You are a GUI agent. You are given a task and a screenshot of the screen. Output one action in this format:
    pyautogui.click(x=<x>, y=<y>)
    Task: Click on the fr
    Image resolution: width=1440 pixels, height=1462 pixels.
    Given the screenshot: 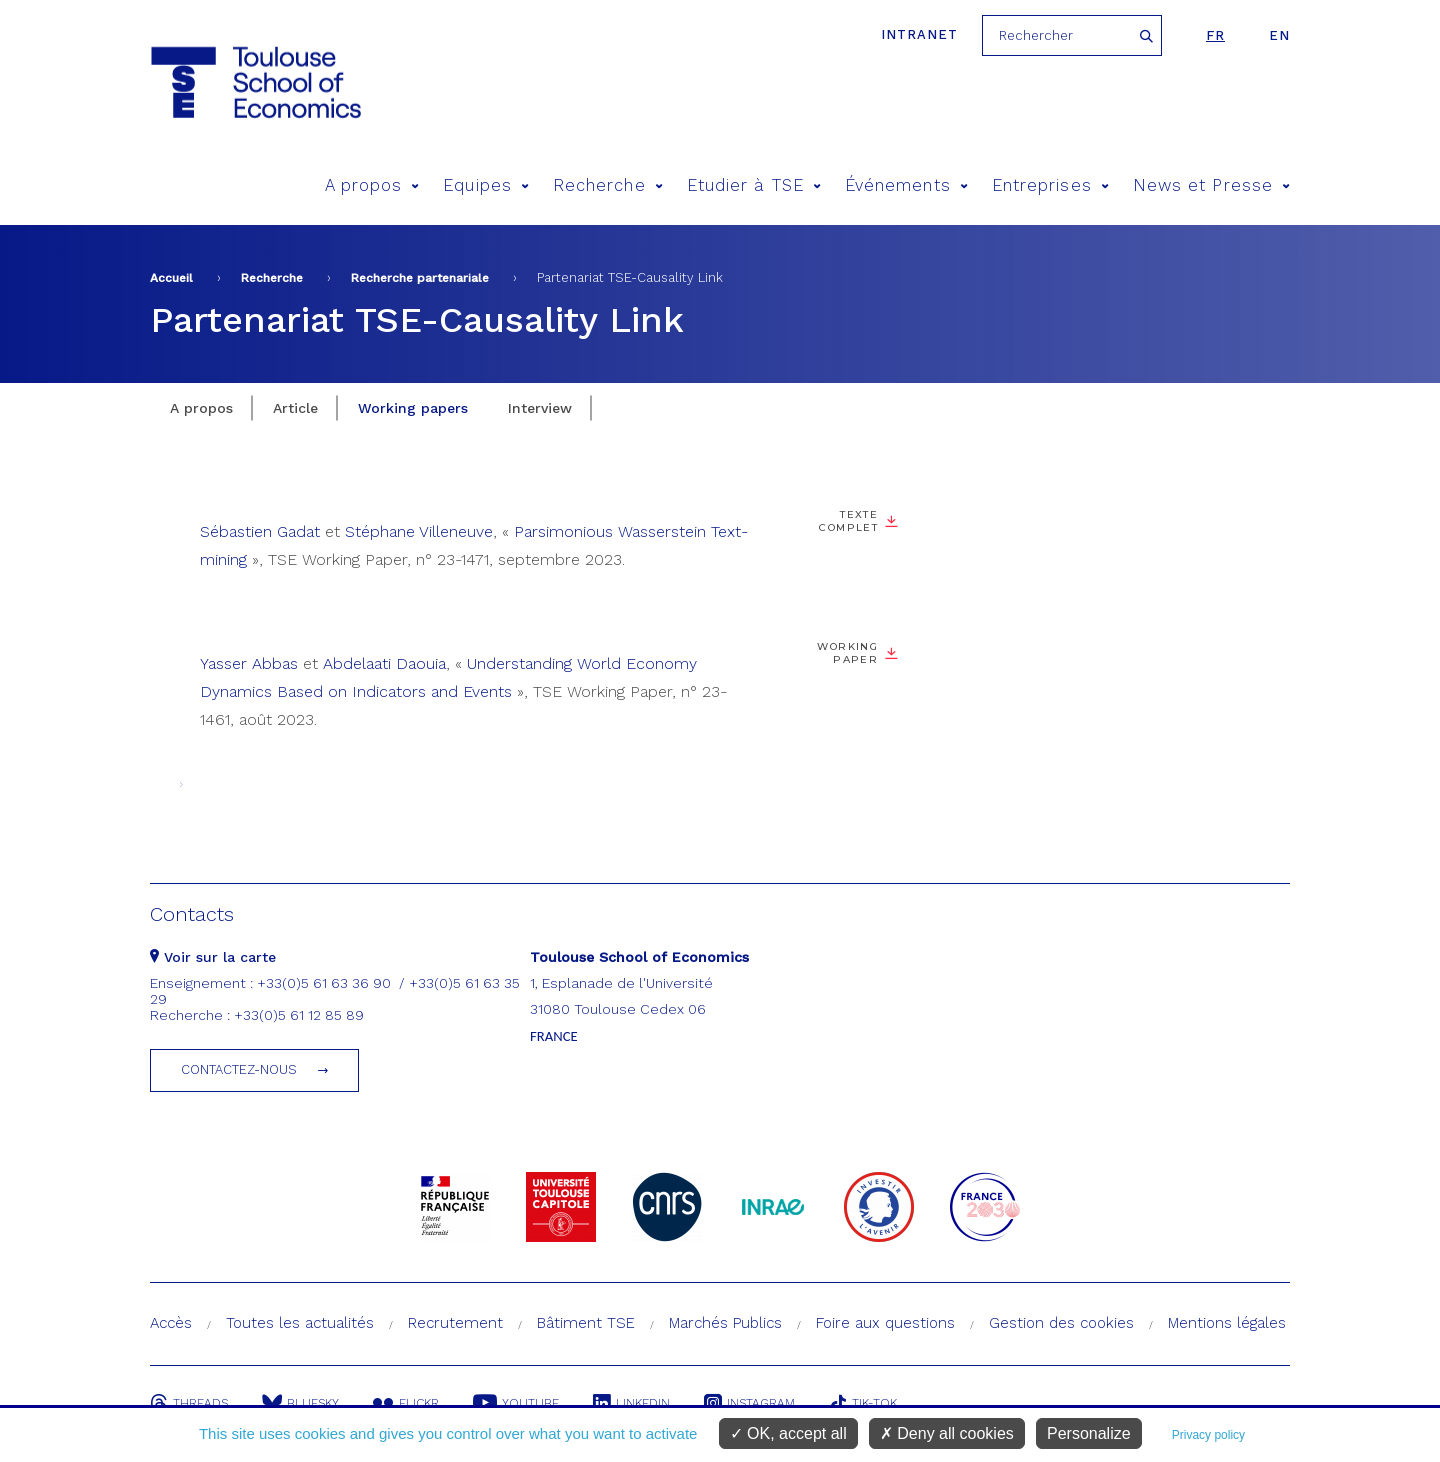 What is the action you would take?
    pyautogui.click(x=1215, y=35)
    